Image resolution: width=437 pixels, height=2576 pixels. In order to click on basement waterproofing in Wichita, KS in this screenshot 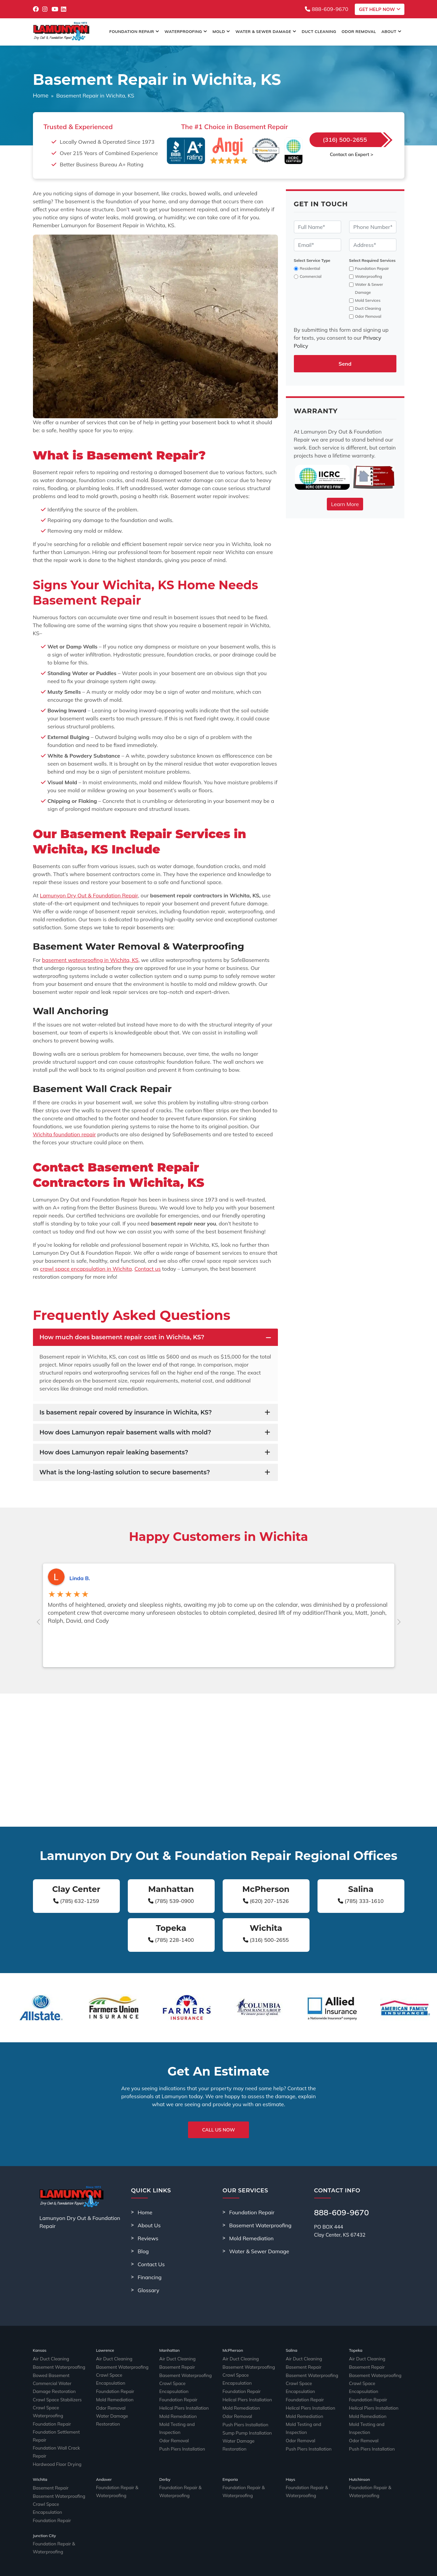, I will do `click(90, 960)`.